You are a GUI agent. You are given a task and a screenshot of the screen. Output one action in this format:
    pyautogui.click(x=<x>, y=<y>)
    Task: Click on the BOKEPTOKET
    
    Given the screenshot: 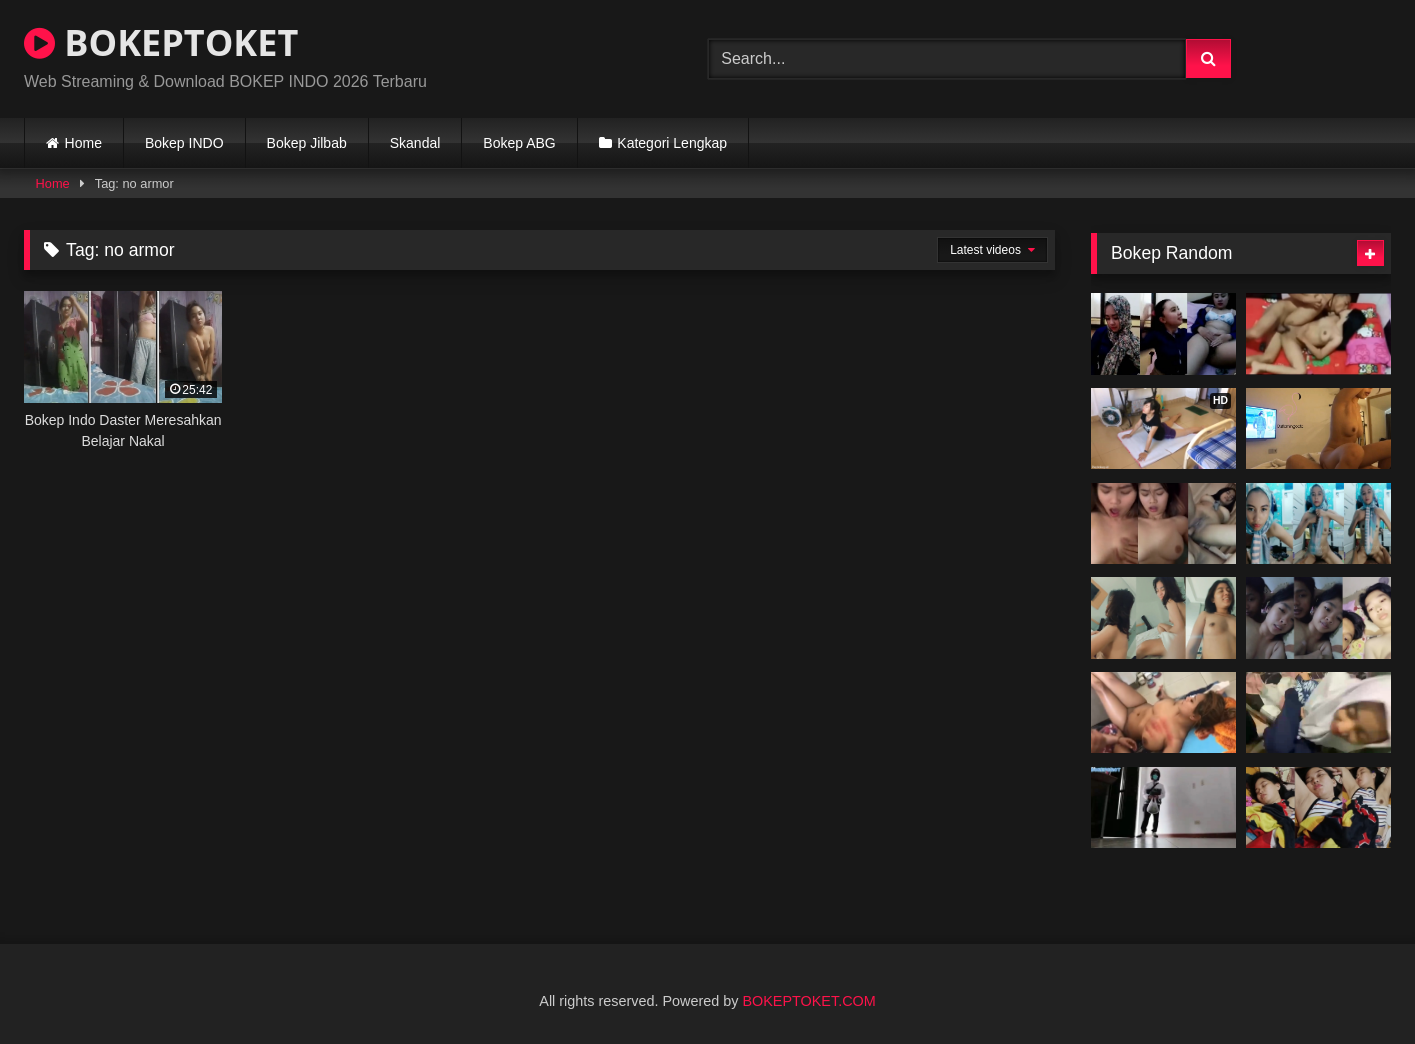 What is the action you would take?
    pyautogui.click(x=161, y=42)
    